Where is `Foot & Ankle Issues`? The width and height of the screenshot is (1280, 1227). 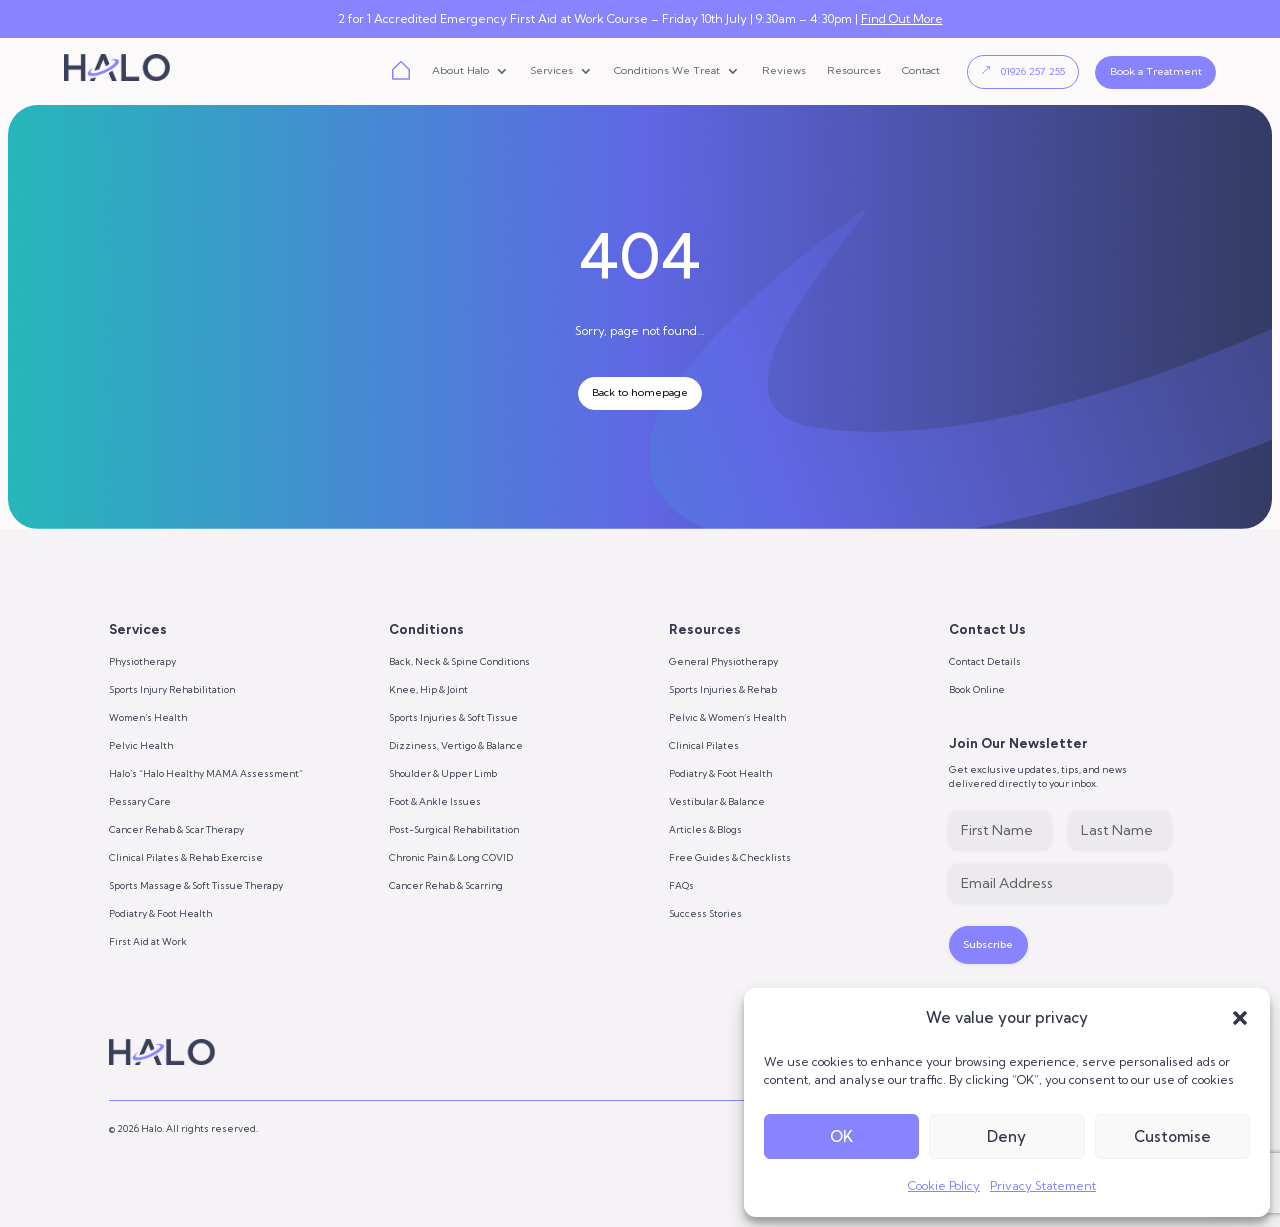
Foot & Ankle Issues is located at coordinates (435, 801).